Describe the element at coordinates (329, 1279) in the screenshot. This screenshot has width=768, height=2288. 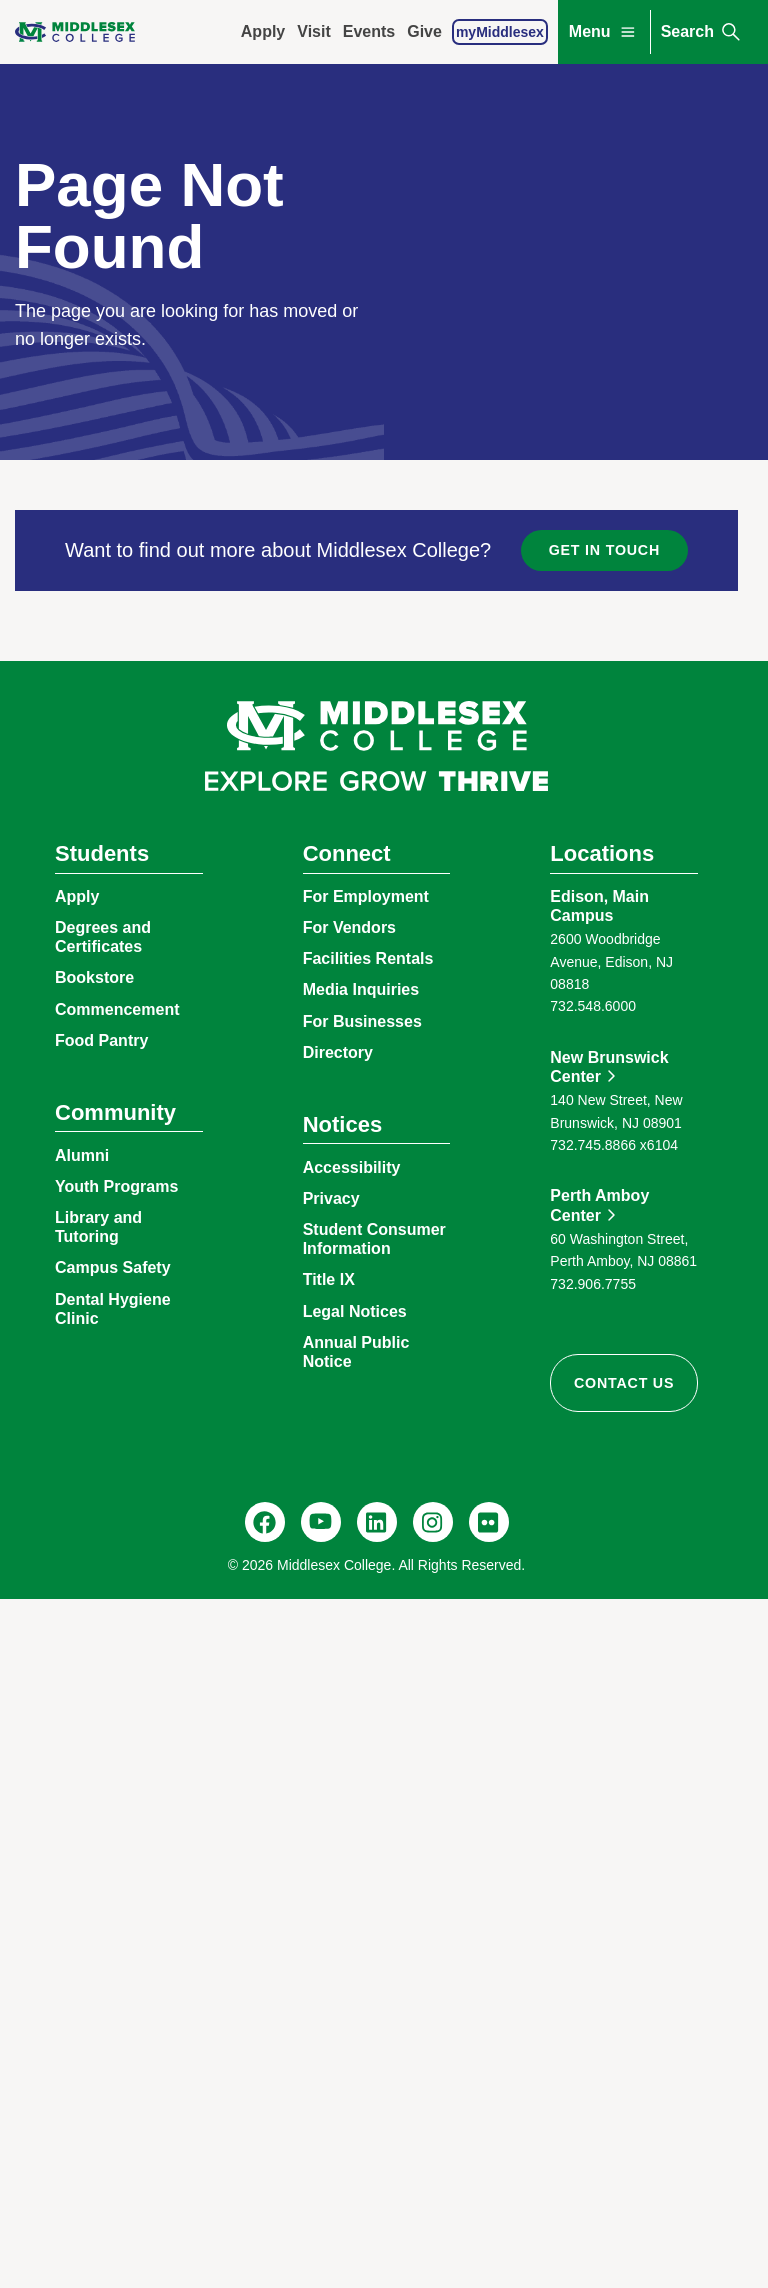
I see `Title IX` at that location.